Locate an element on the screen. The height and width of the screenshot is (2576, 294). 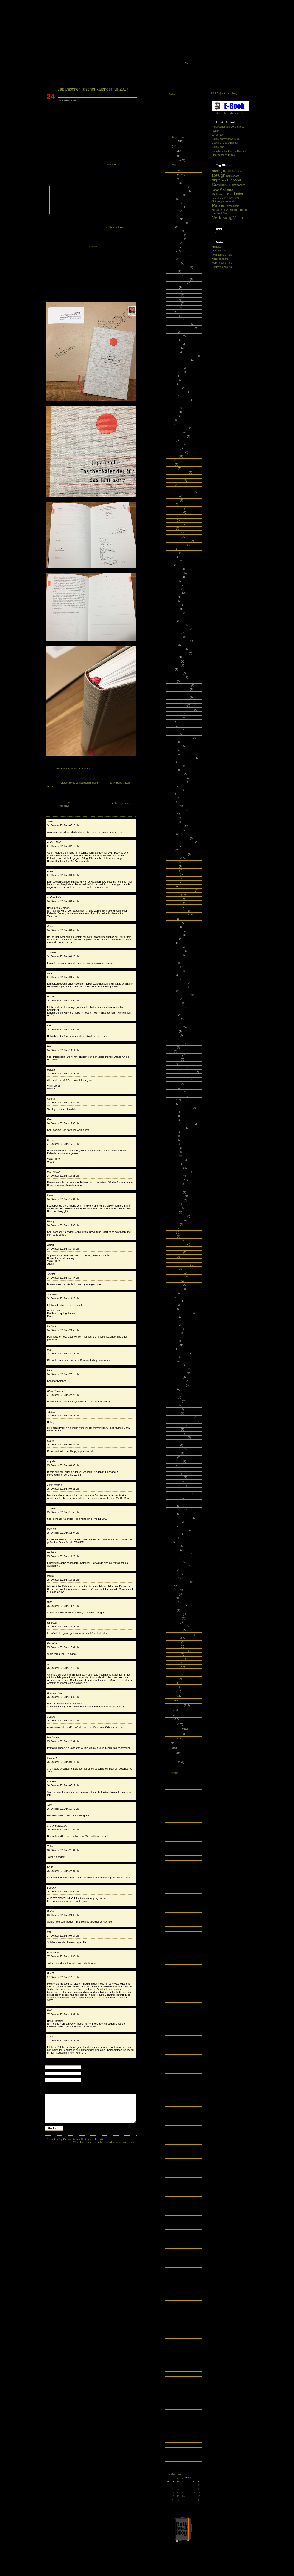
September 2009 is located at coordinates (175, 2444).